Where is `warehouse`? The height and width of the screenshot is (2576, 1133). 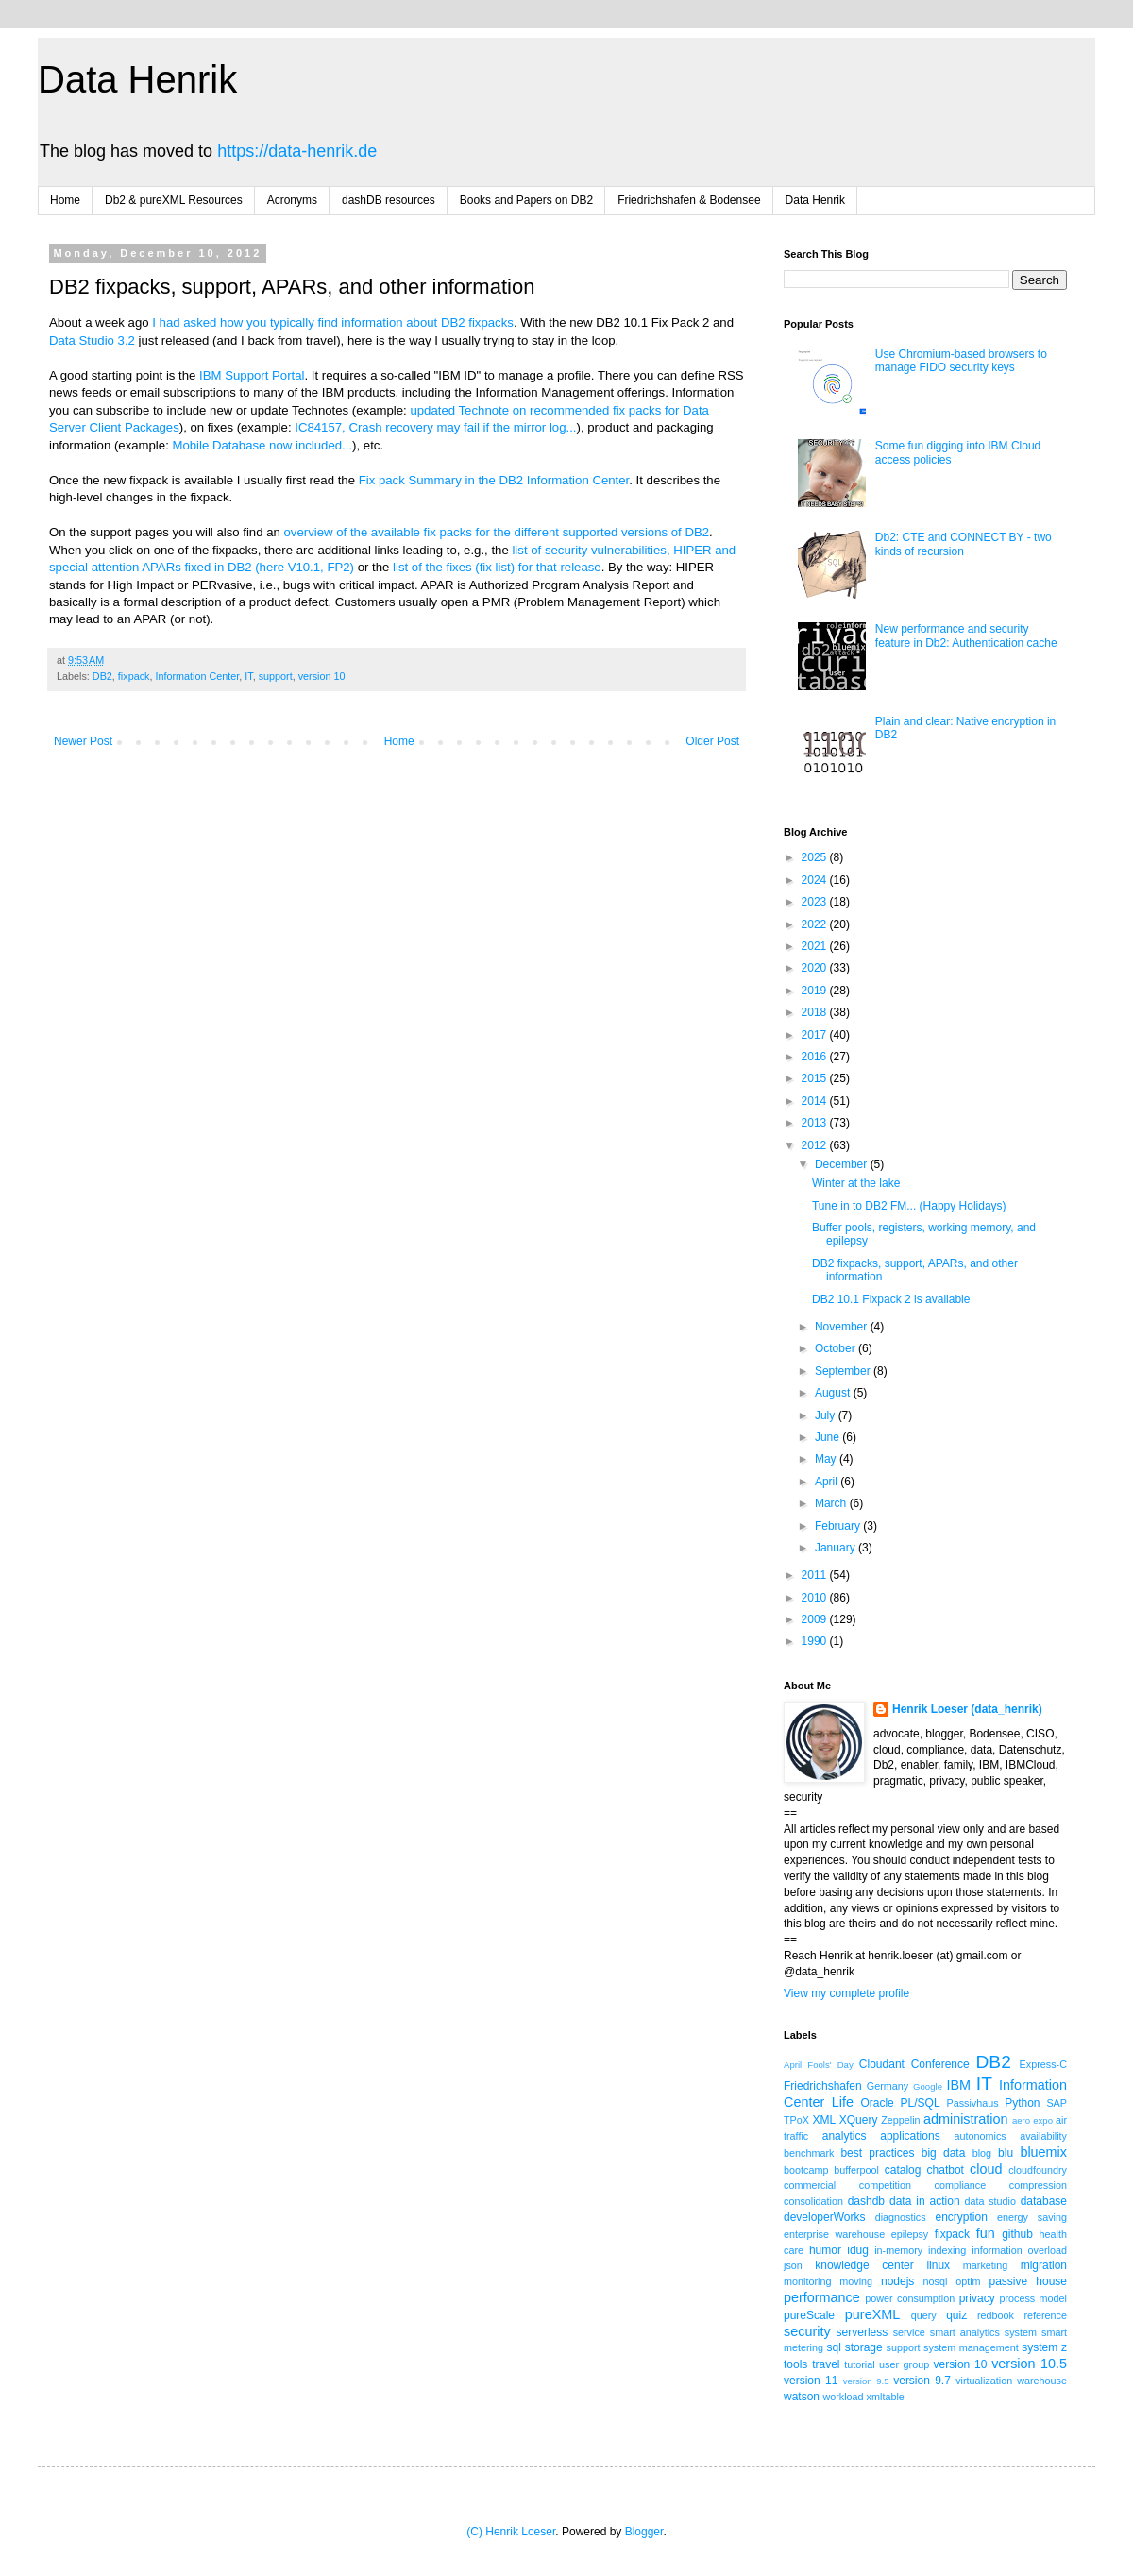
warehouse is located at coordinates (1042, 2380).